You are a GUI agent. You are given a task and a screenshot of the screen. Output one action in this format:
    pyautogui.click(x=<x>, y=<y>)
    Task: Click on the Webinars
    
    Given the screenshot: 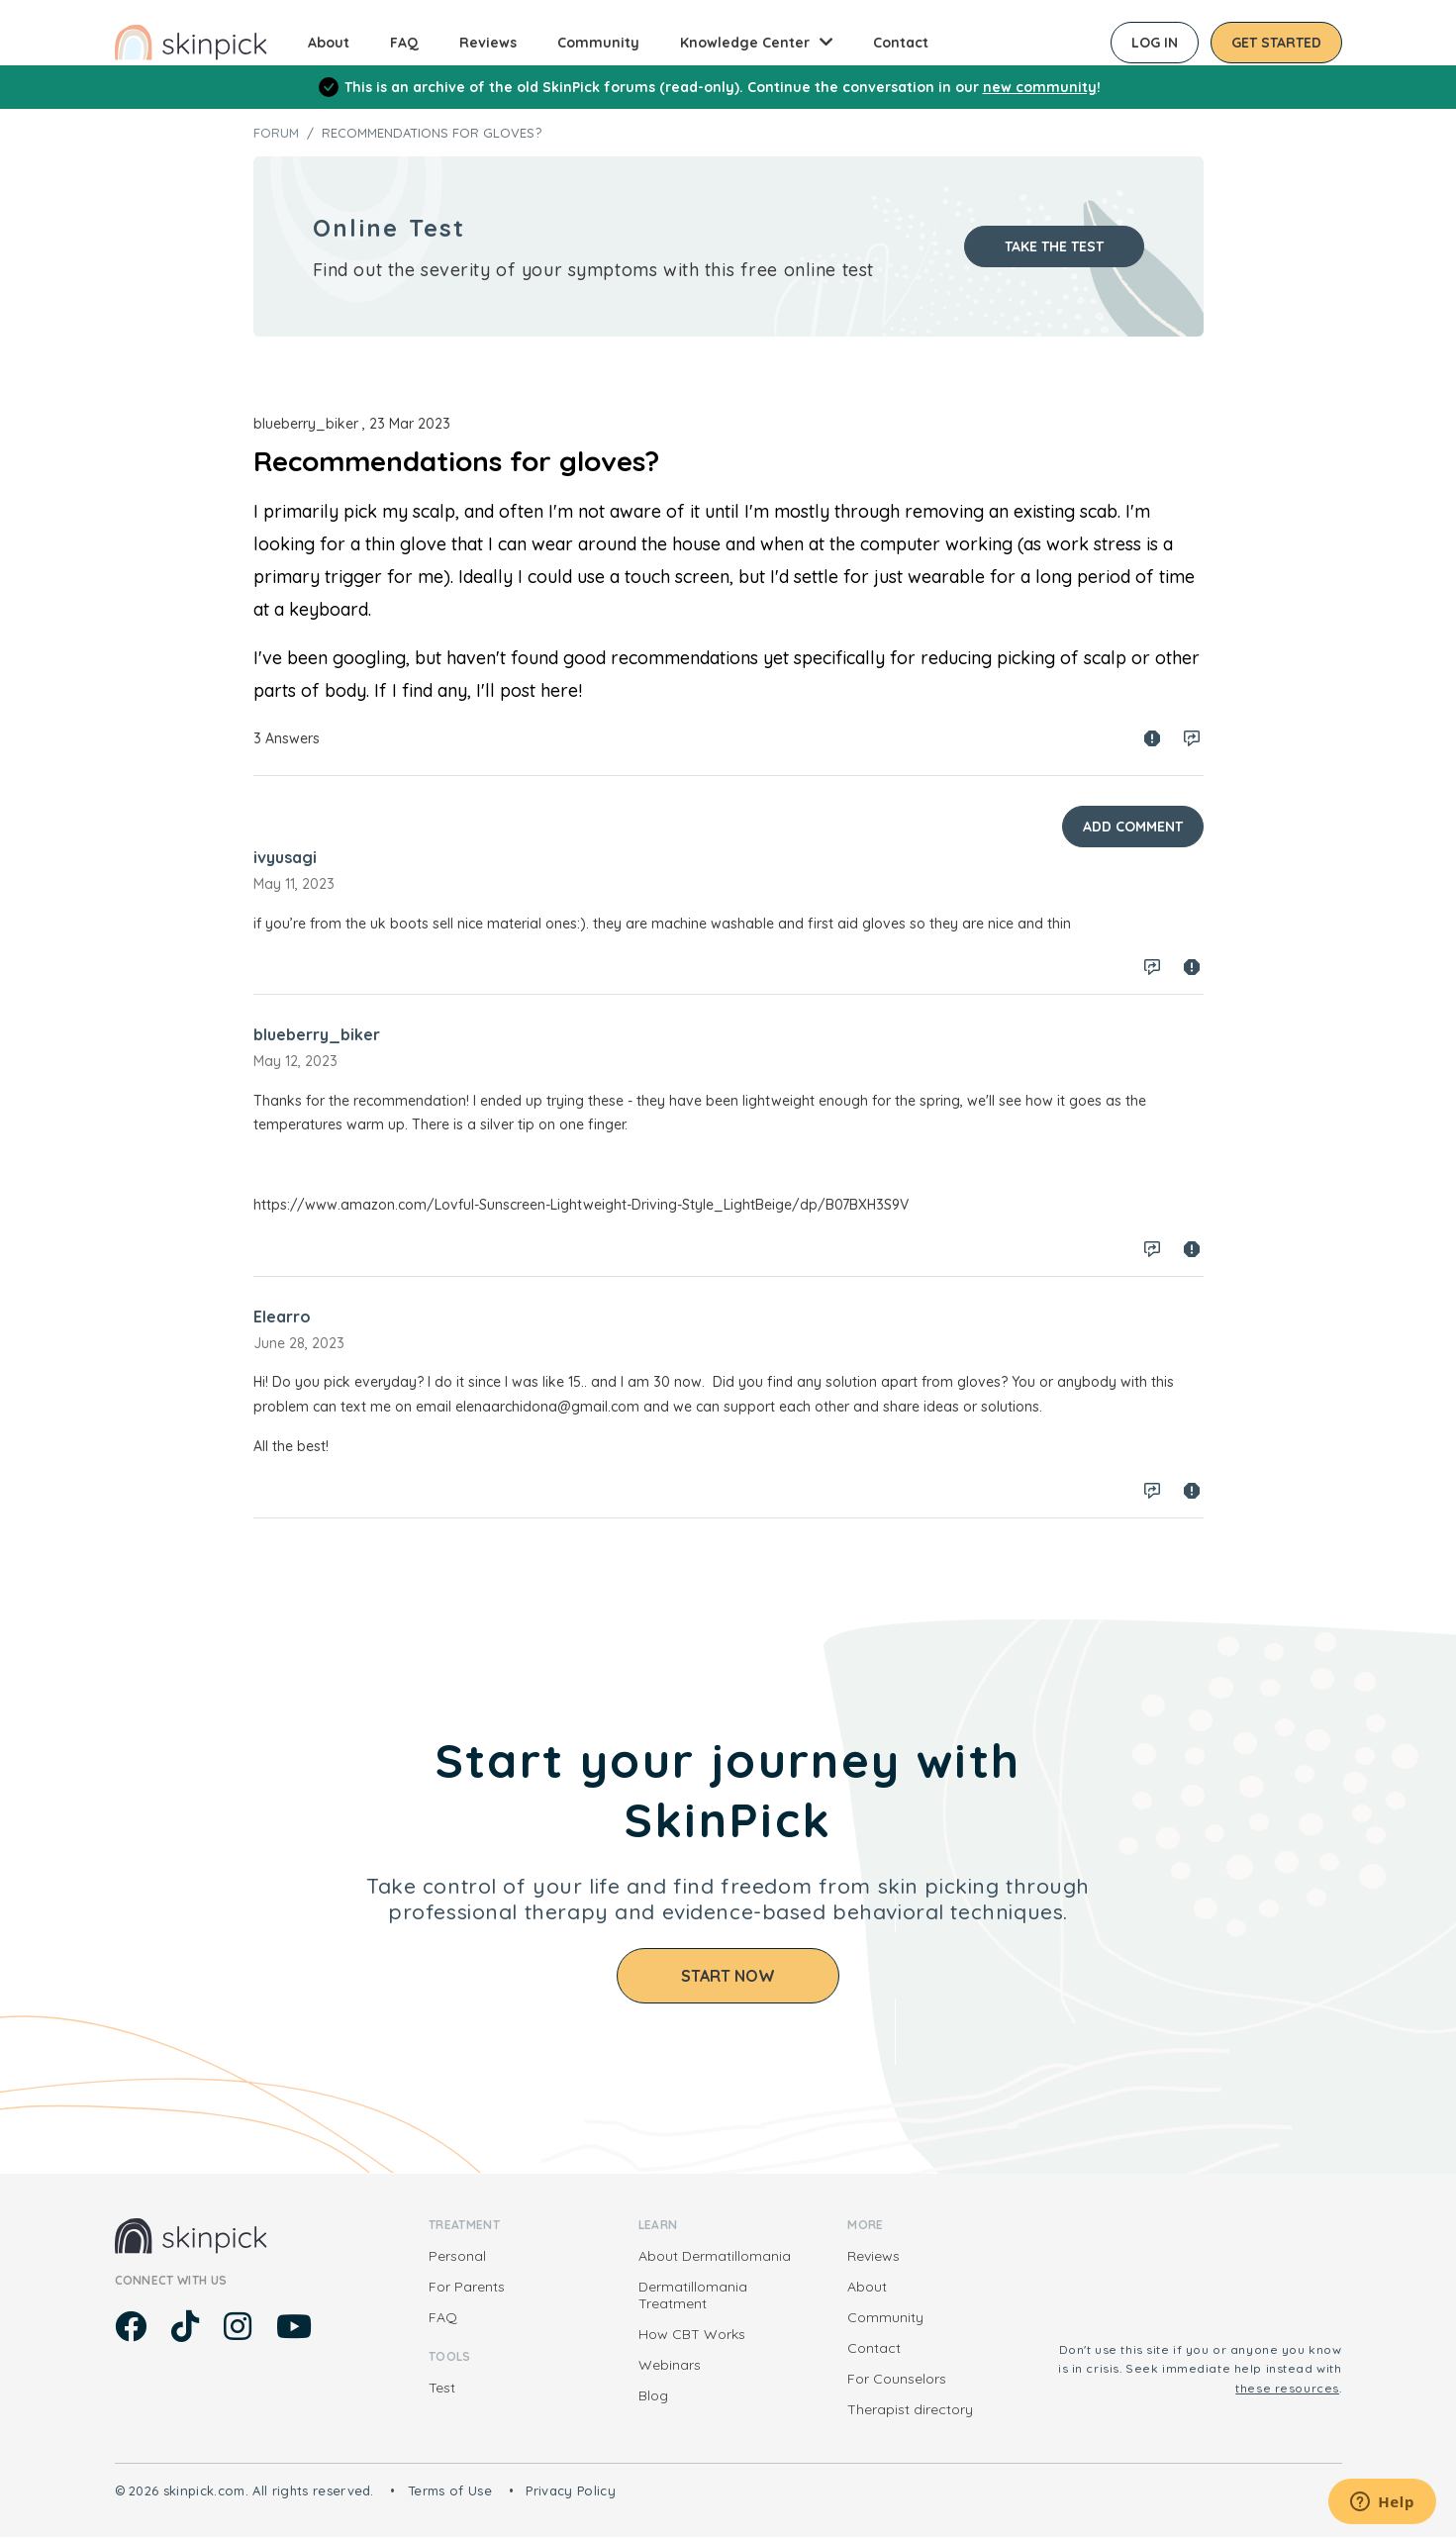 What is the action you would take?
    pyautogui.click(x=669, y=2365)
    